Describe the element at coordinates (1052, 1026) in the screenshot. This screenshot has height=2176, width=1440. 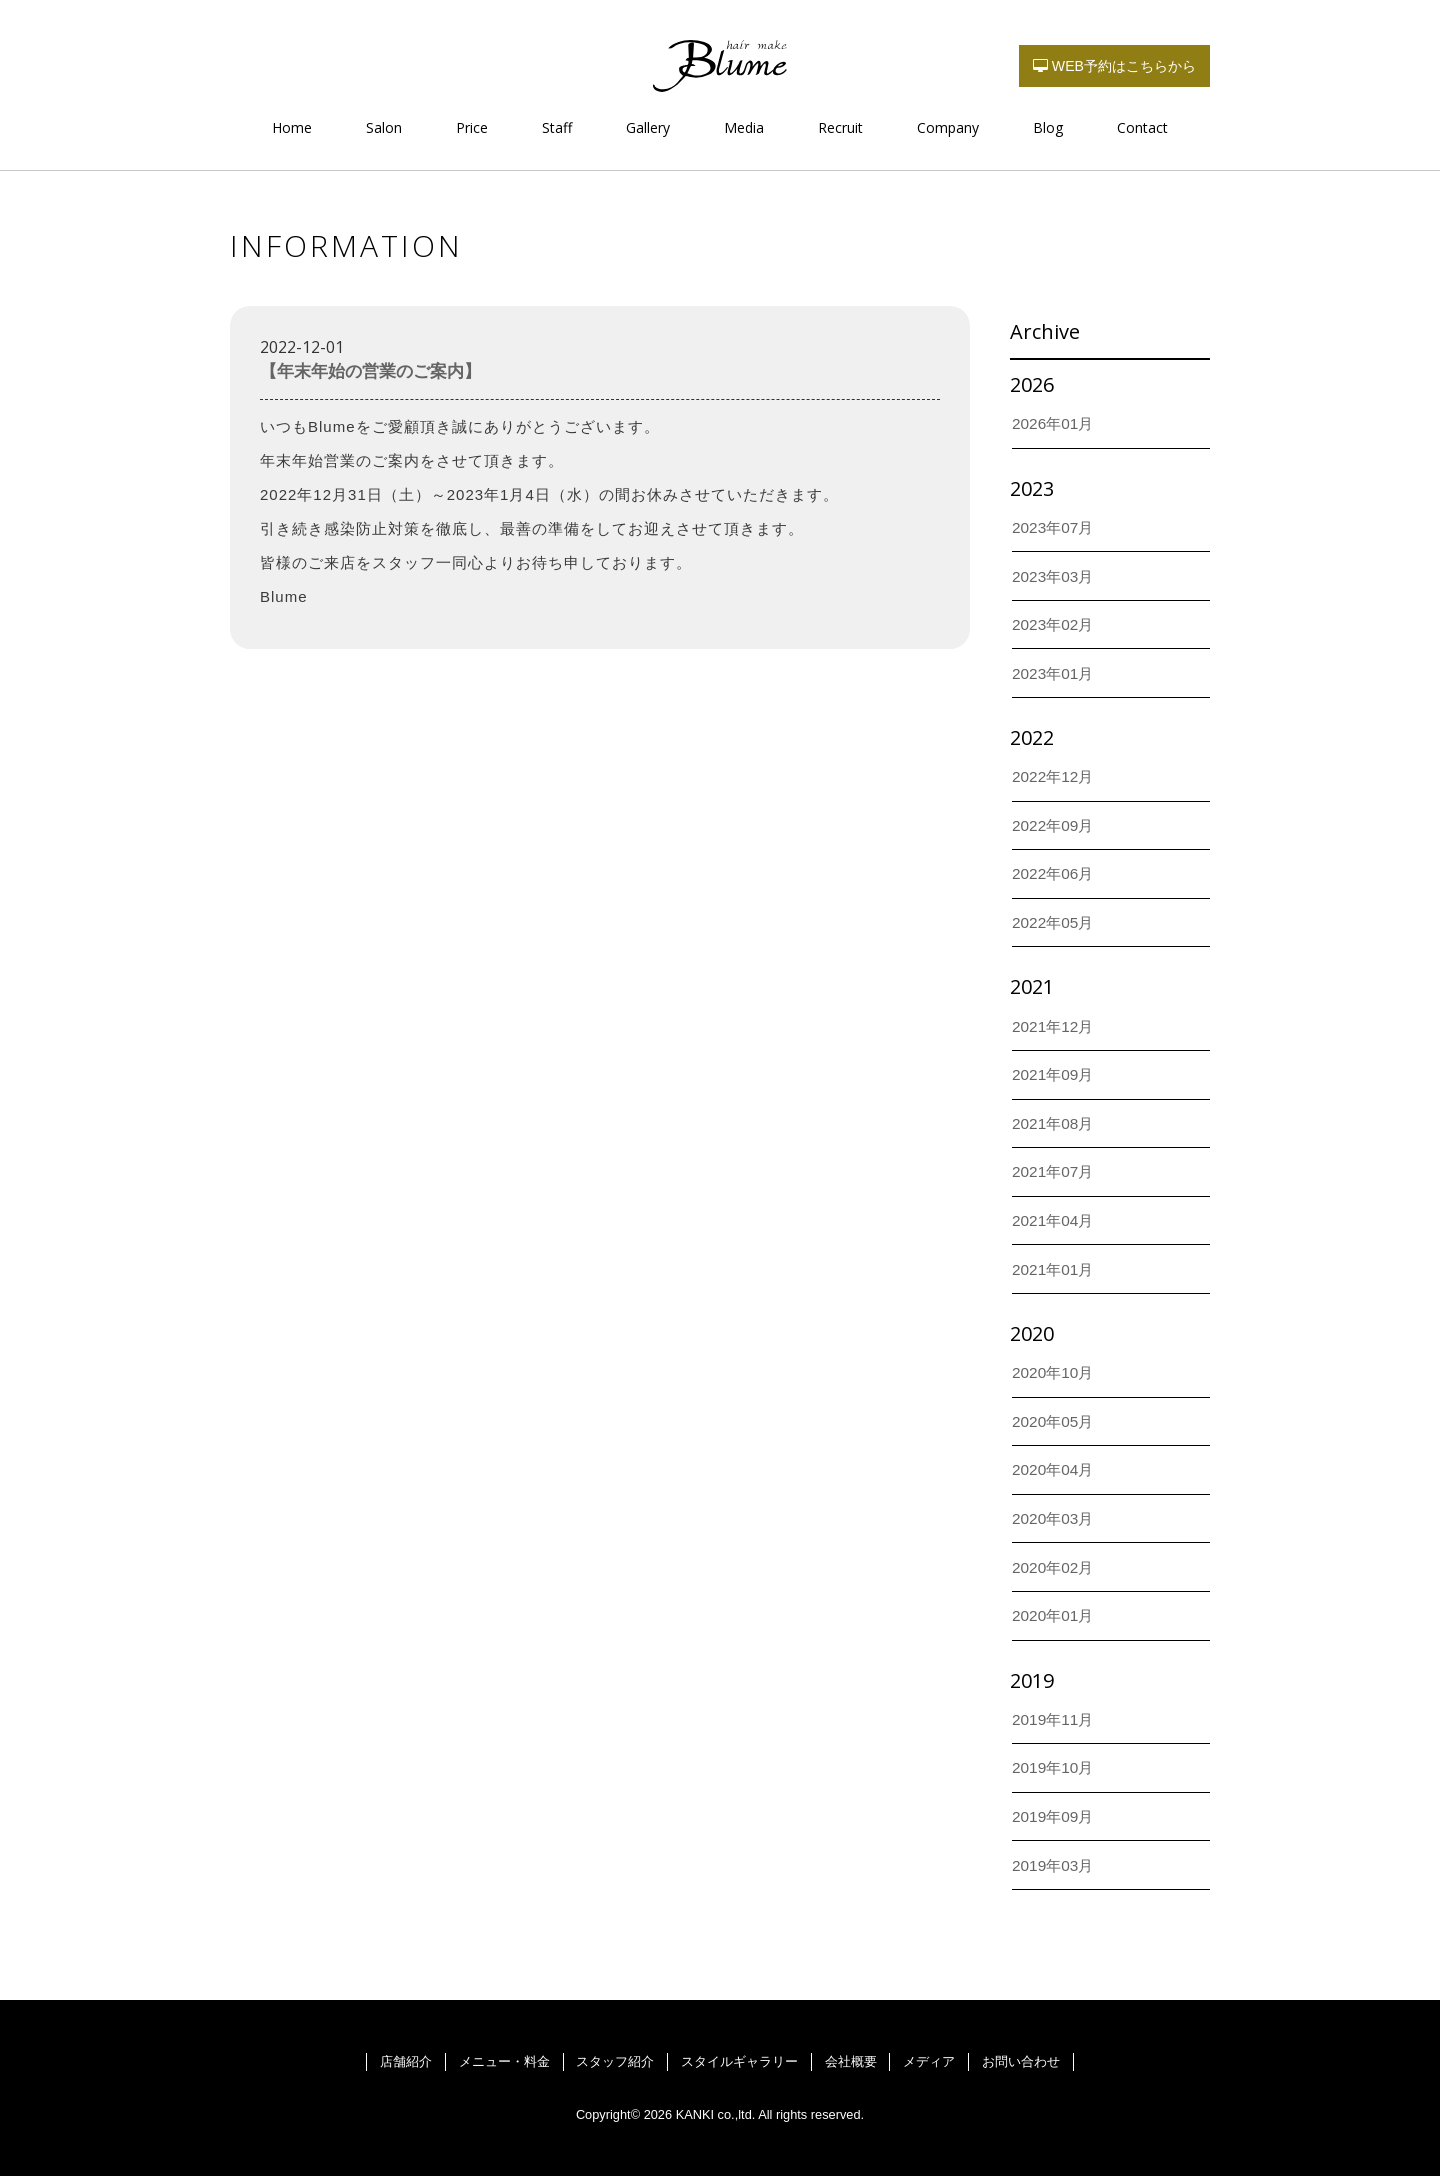
I see `2021年12月` at that location.